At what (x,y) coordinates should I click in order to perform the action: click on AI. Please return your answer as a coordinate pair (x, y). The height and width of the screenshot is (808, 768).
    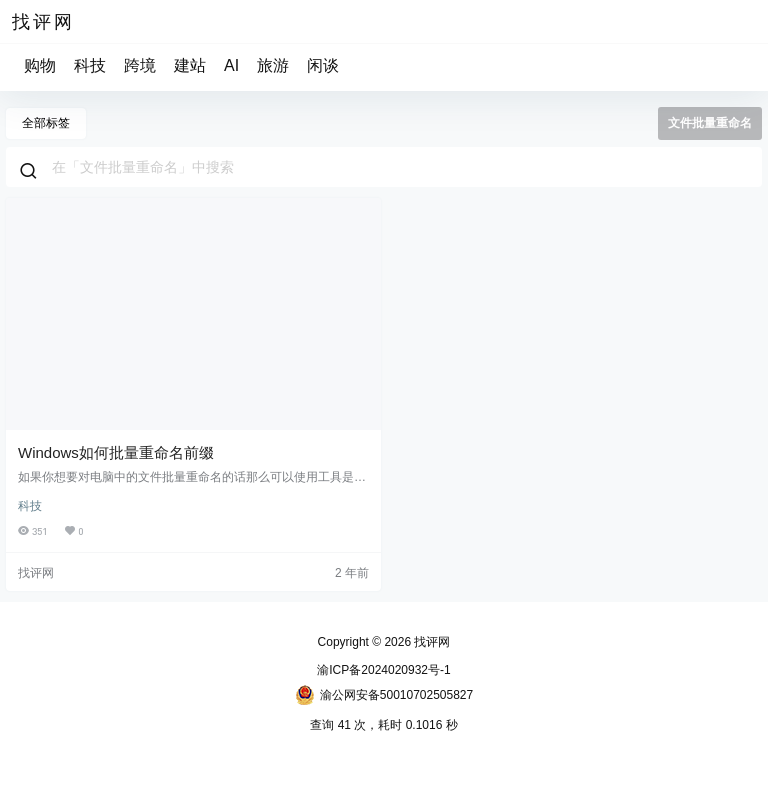
    Looking at the image, I should click on (231, 65).